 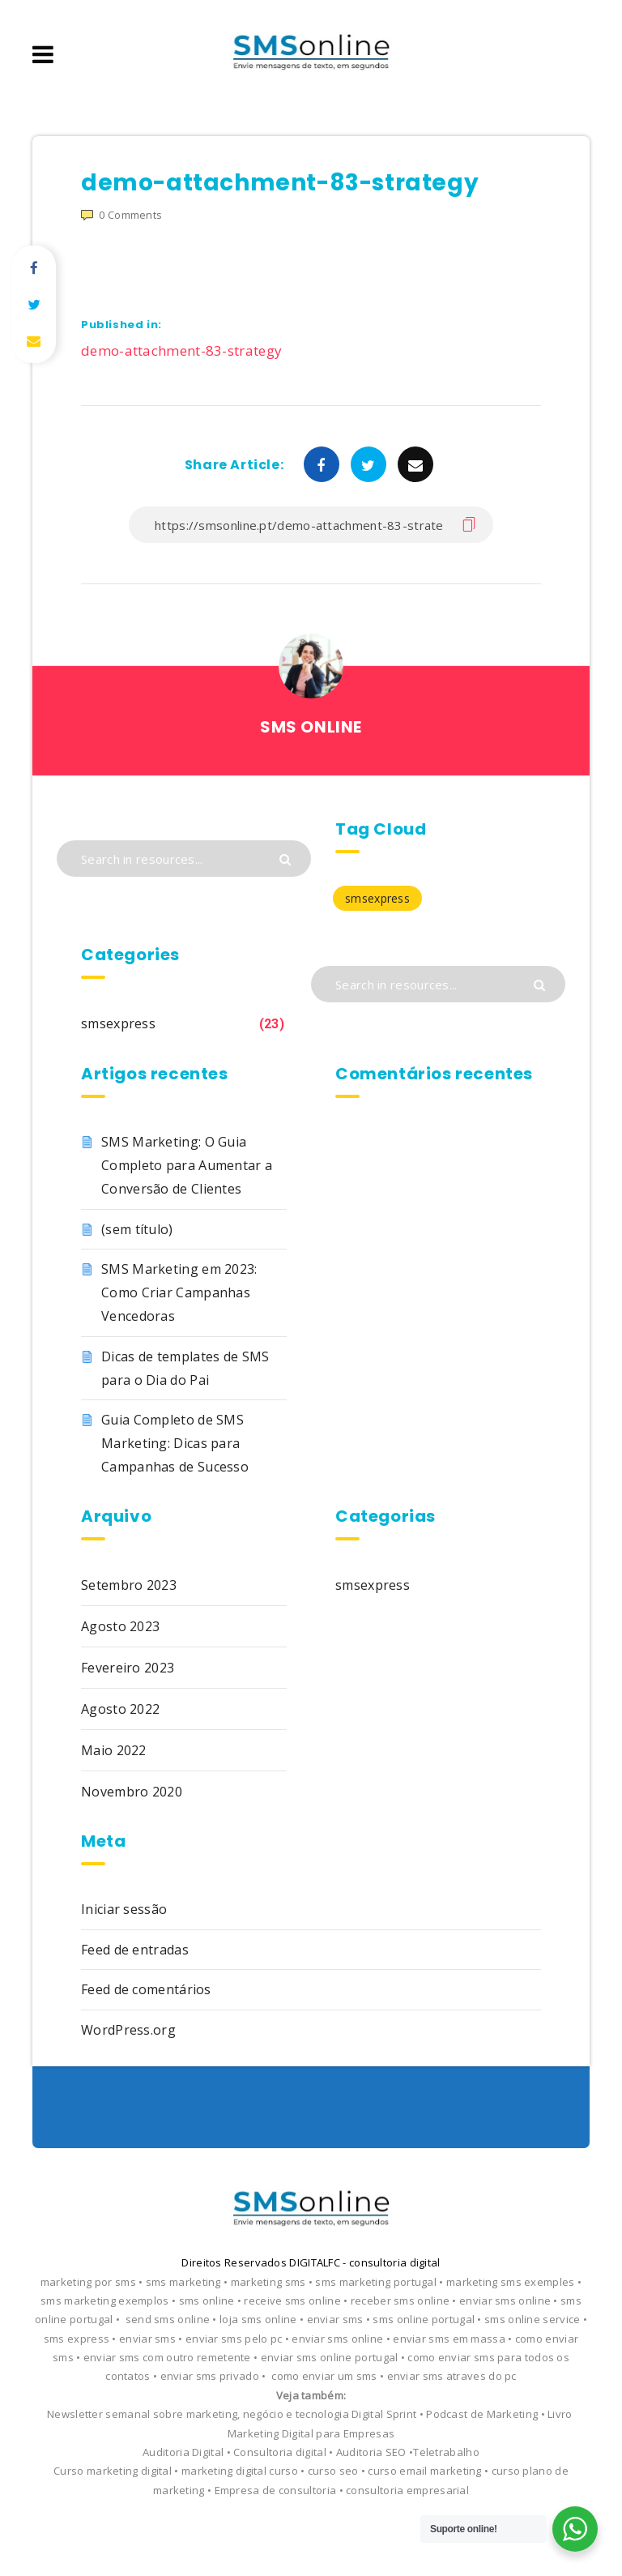 I want to click on Digital Sprint, so click(x=383, y=2414).